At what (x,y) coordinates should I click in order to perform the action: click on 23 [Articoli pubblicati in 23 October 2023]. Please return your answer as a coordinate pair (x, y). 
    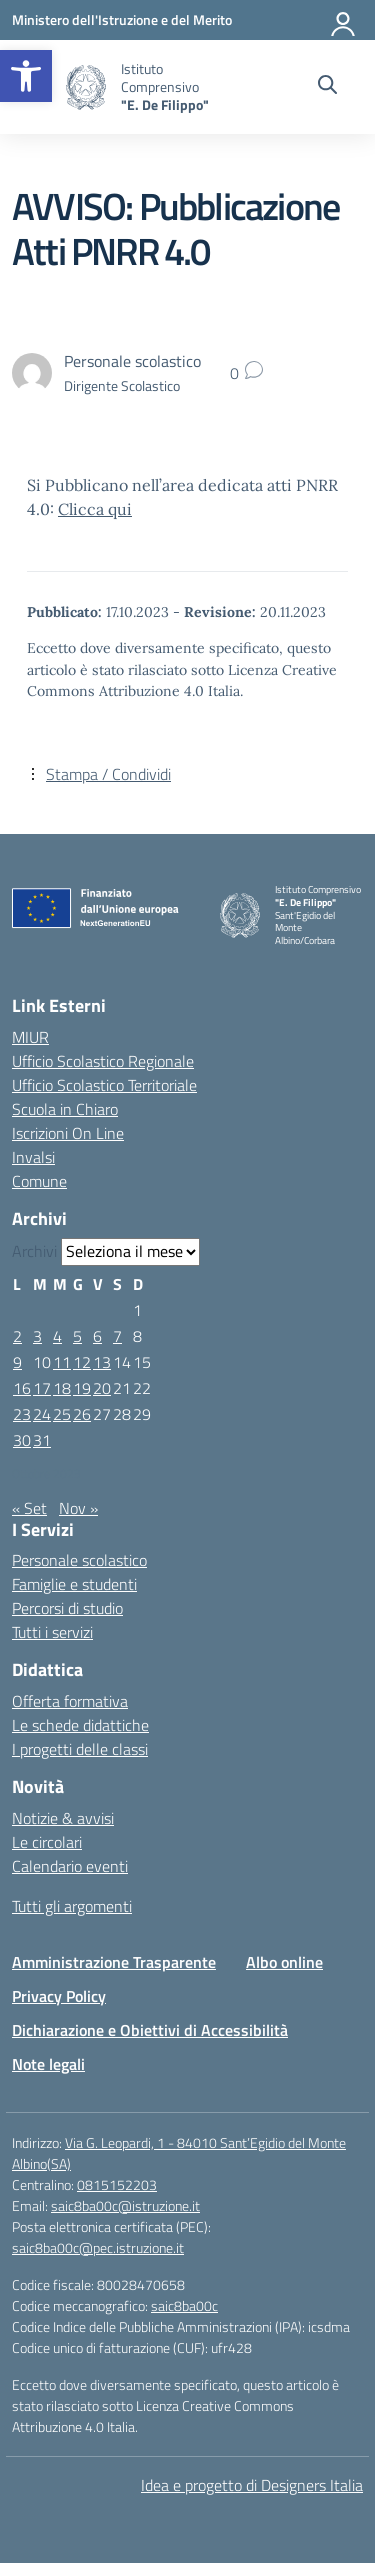
    Looking at the image, I should click on (22, 1414).